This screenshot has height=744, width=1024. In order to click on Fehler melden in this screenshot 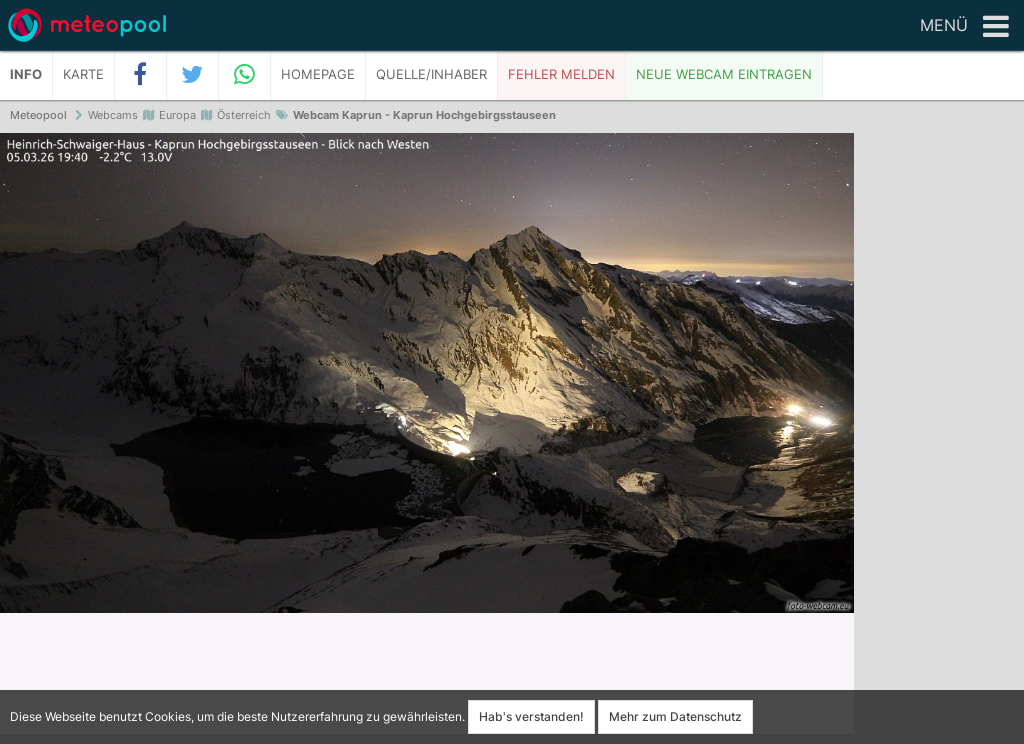, I will do `click(561, 74)`.